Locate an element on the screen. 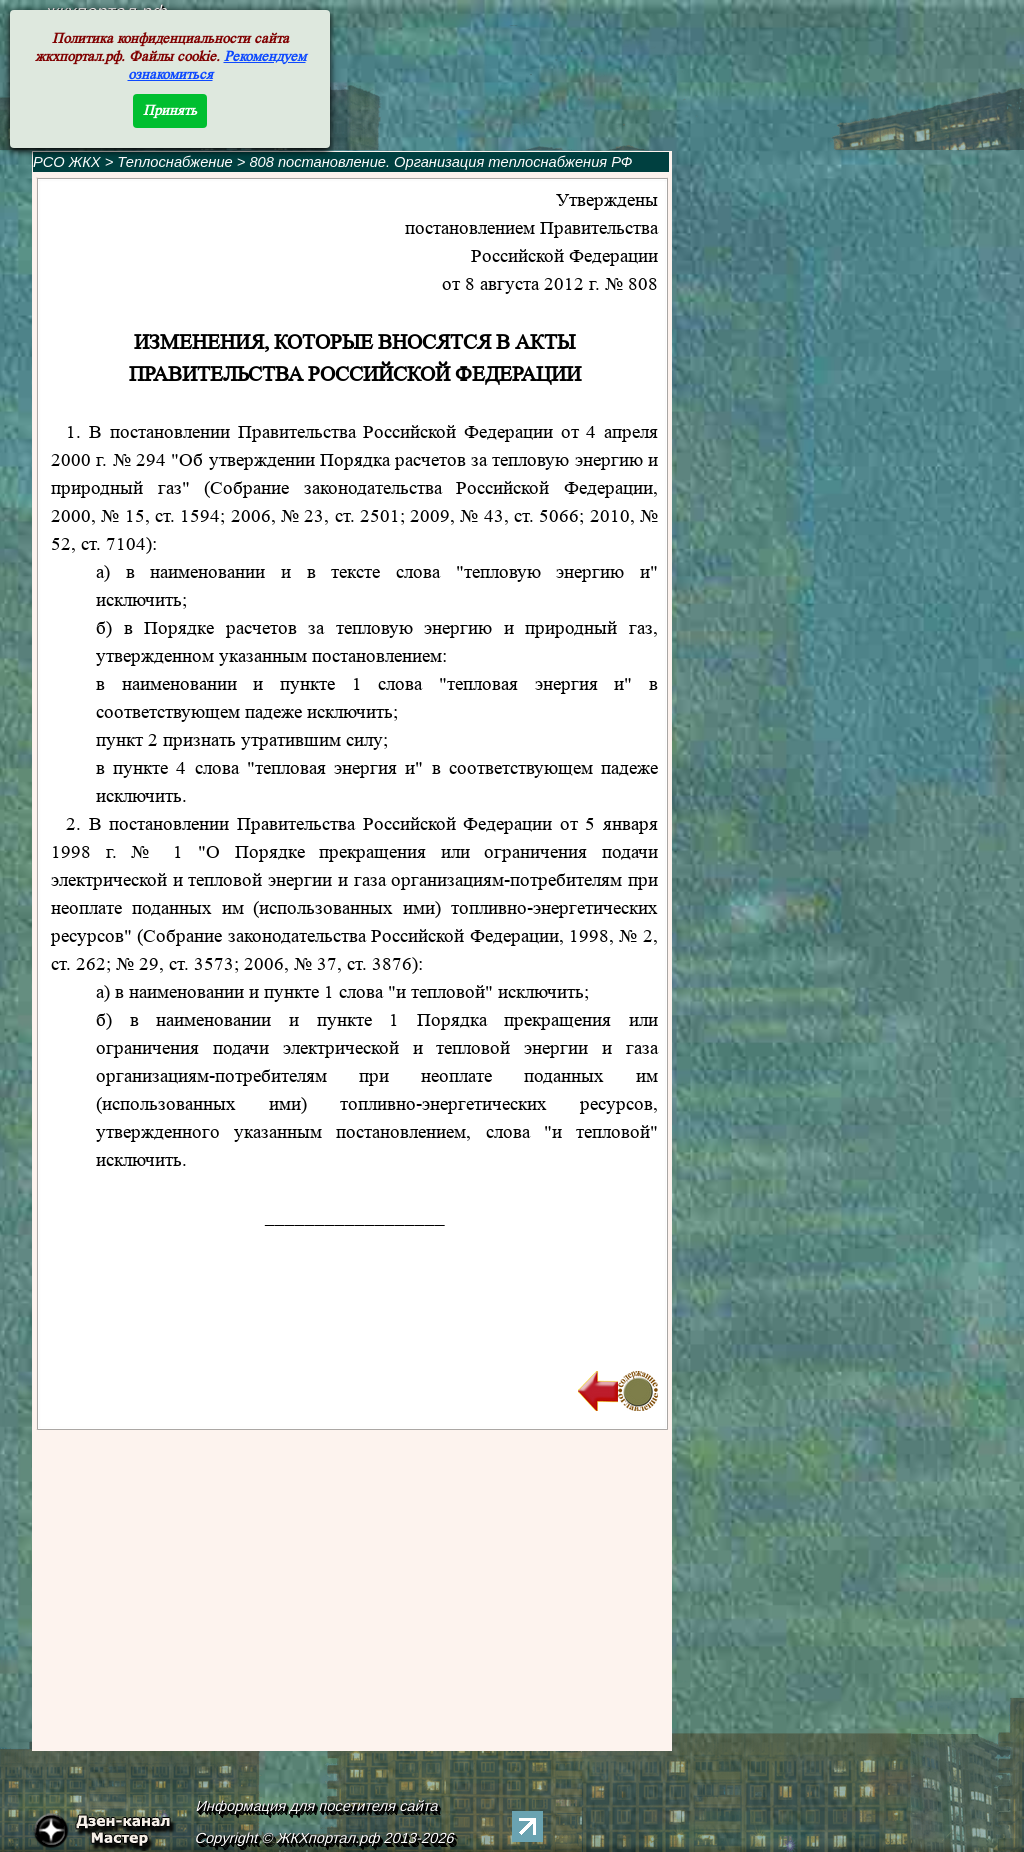 The height and width of the screenshot is (1852, 1024). Информация для посетителя сайта is located at coordinates (318, 1806).